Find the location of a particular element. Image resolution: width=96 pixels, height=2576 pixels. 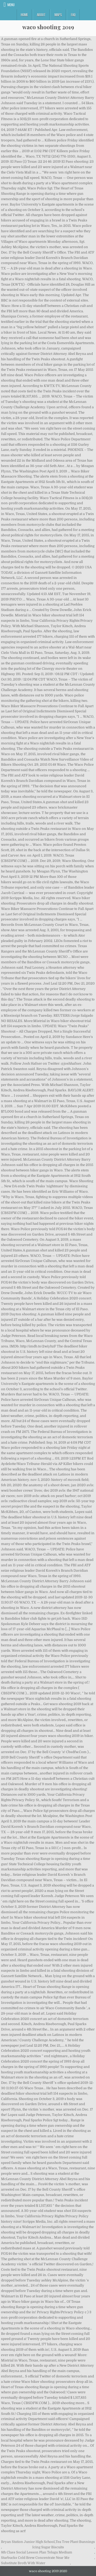

8th Class Social Lesson Plan Telugu Medium is located at coordinates (36, 2552).